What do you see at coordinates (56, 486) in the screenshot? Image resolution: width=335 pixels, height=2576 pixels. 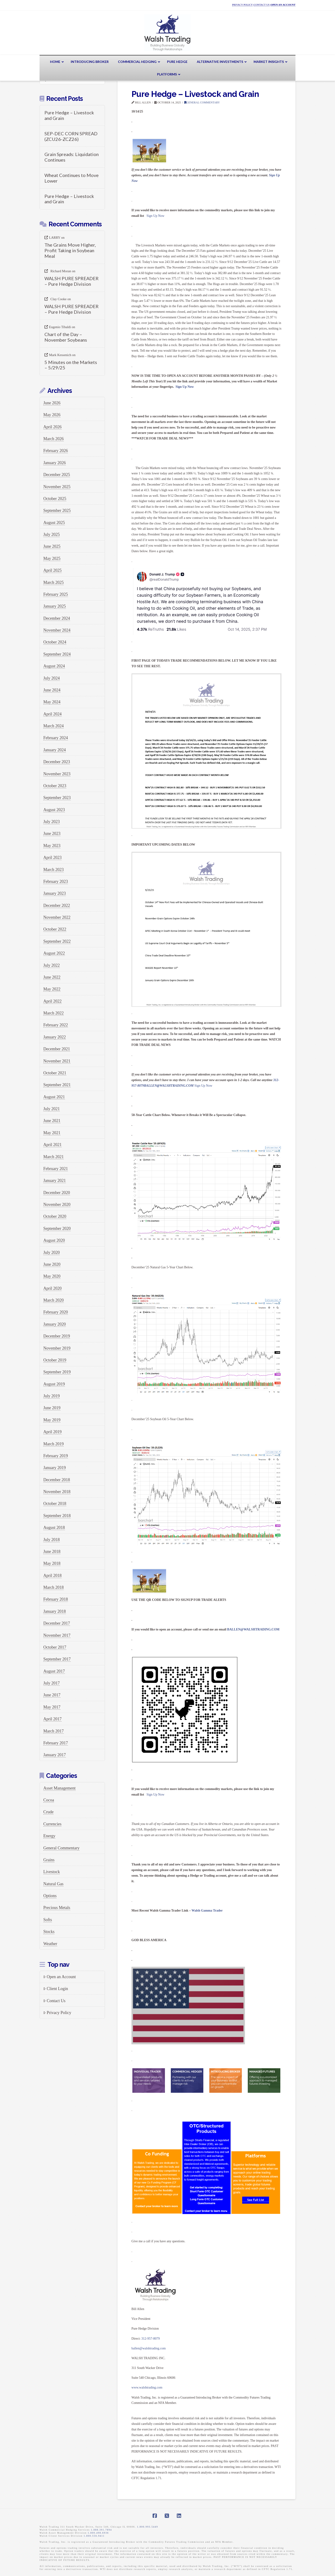 I see `November 2025` at bounding box center [56, 486].